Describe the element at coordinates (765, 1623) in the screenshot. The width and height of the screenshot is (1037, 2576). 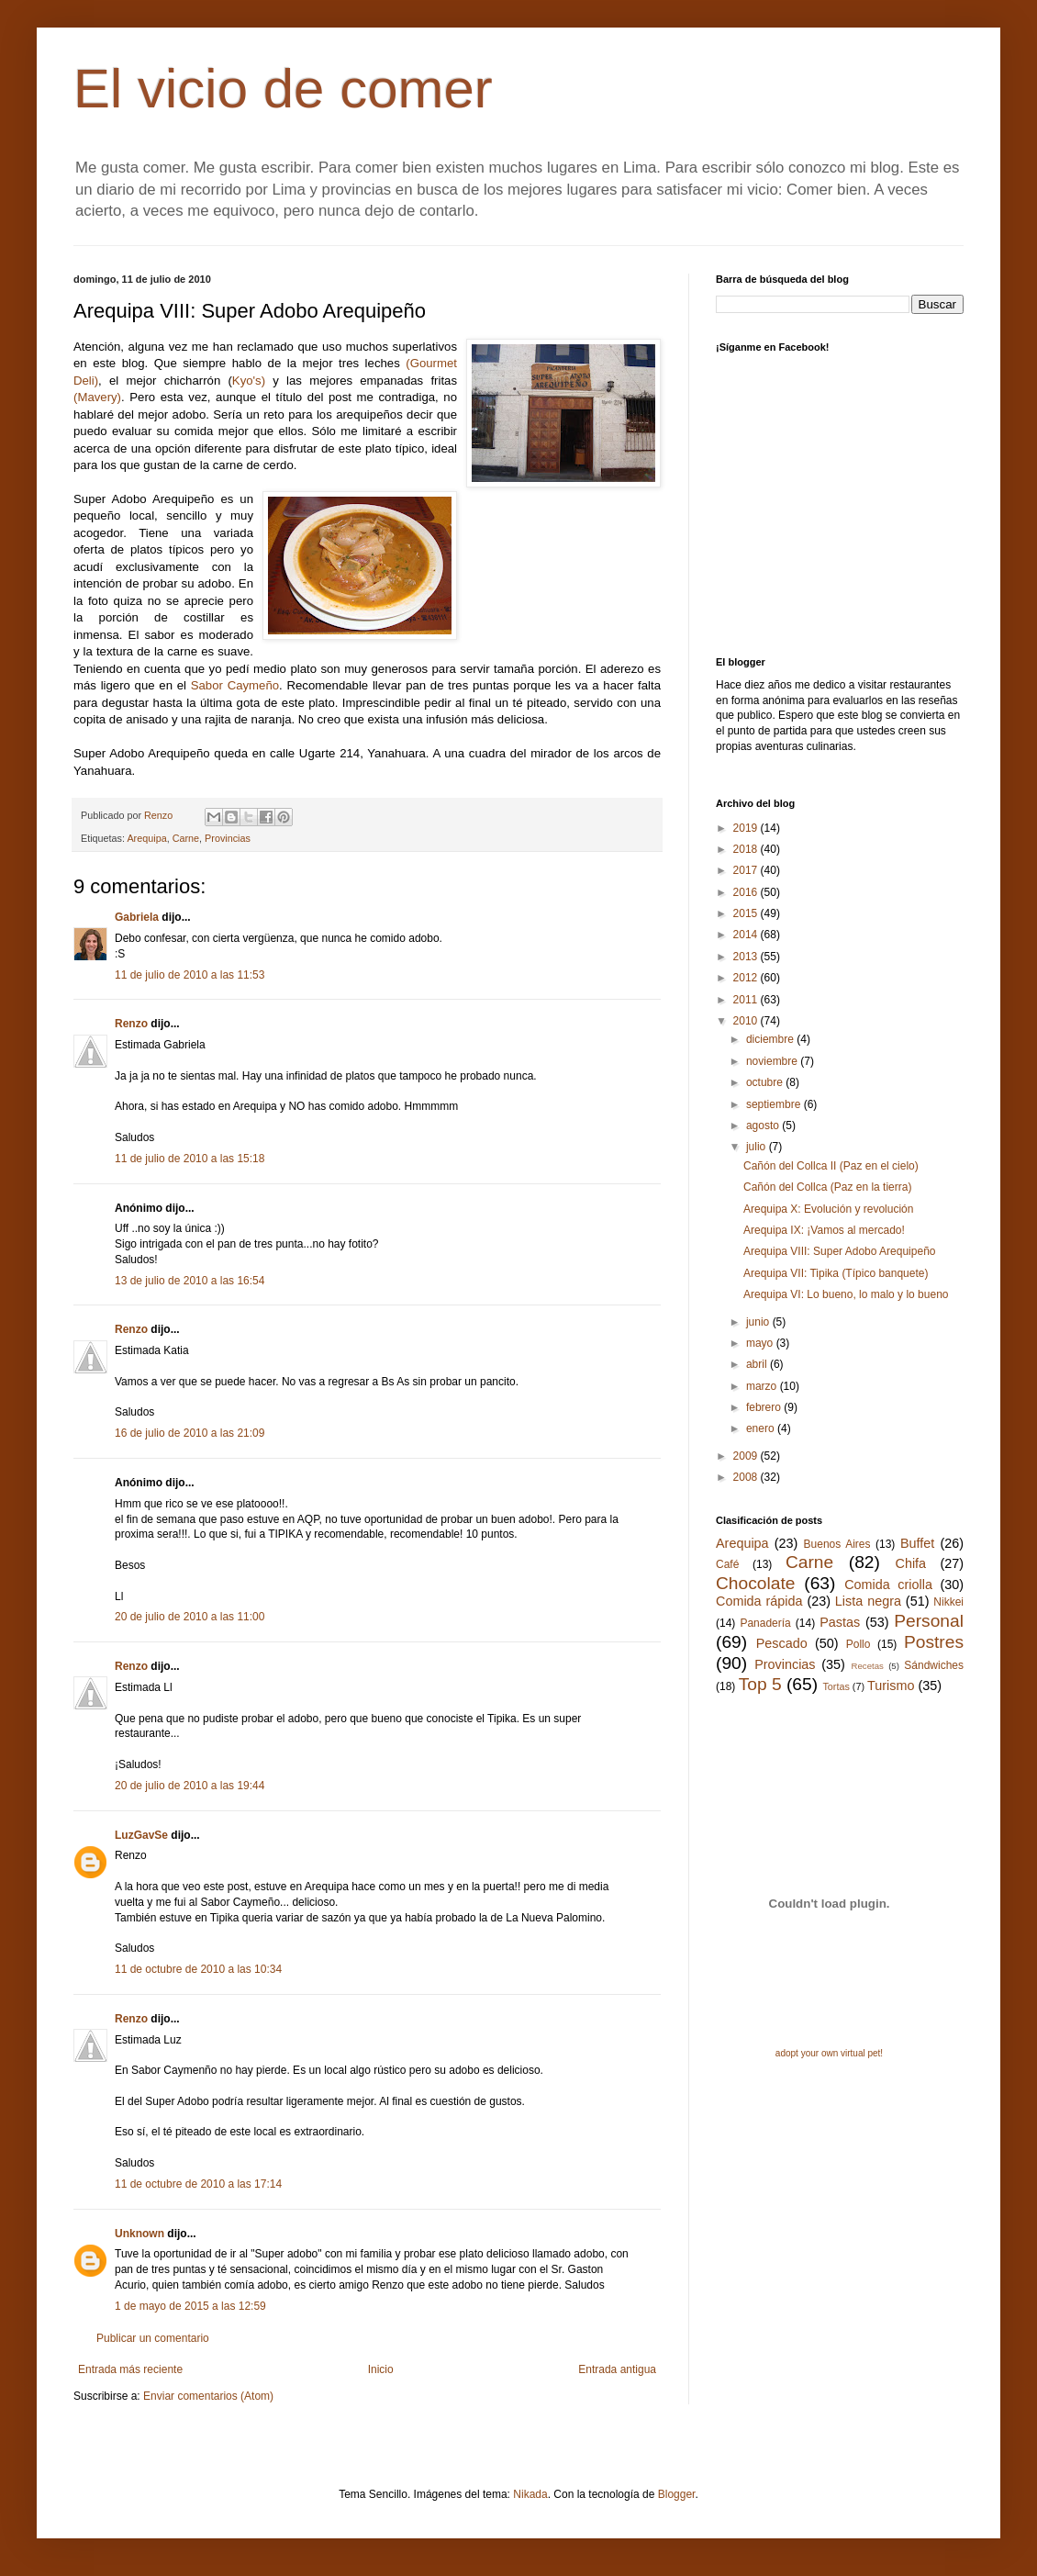
I see `Panadería` at that location.